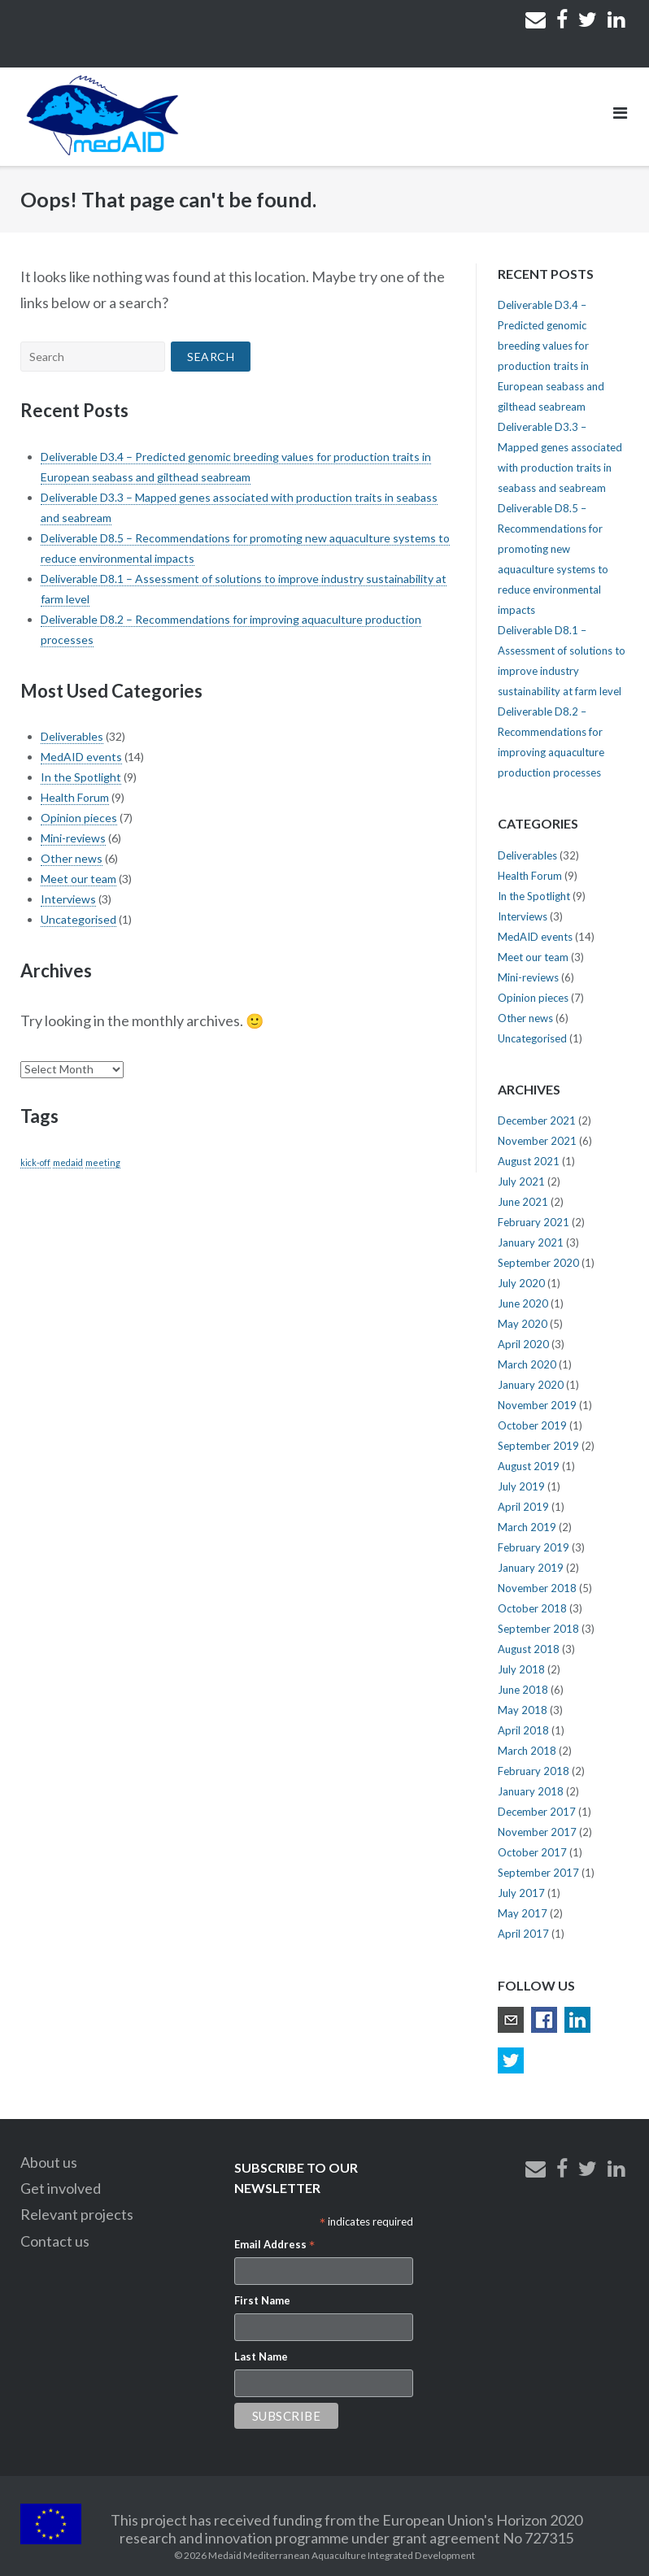 Image resolution: width=649 pixels, height=2576 pixels. What do you see at coordinates (54, 2241) in the screenshot?
I see `Contact us` at bounding box center [54, 2241].